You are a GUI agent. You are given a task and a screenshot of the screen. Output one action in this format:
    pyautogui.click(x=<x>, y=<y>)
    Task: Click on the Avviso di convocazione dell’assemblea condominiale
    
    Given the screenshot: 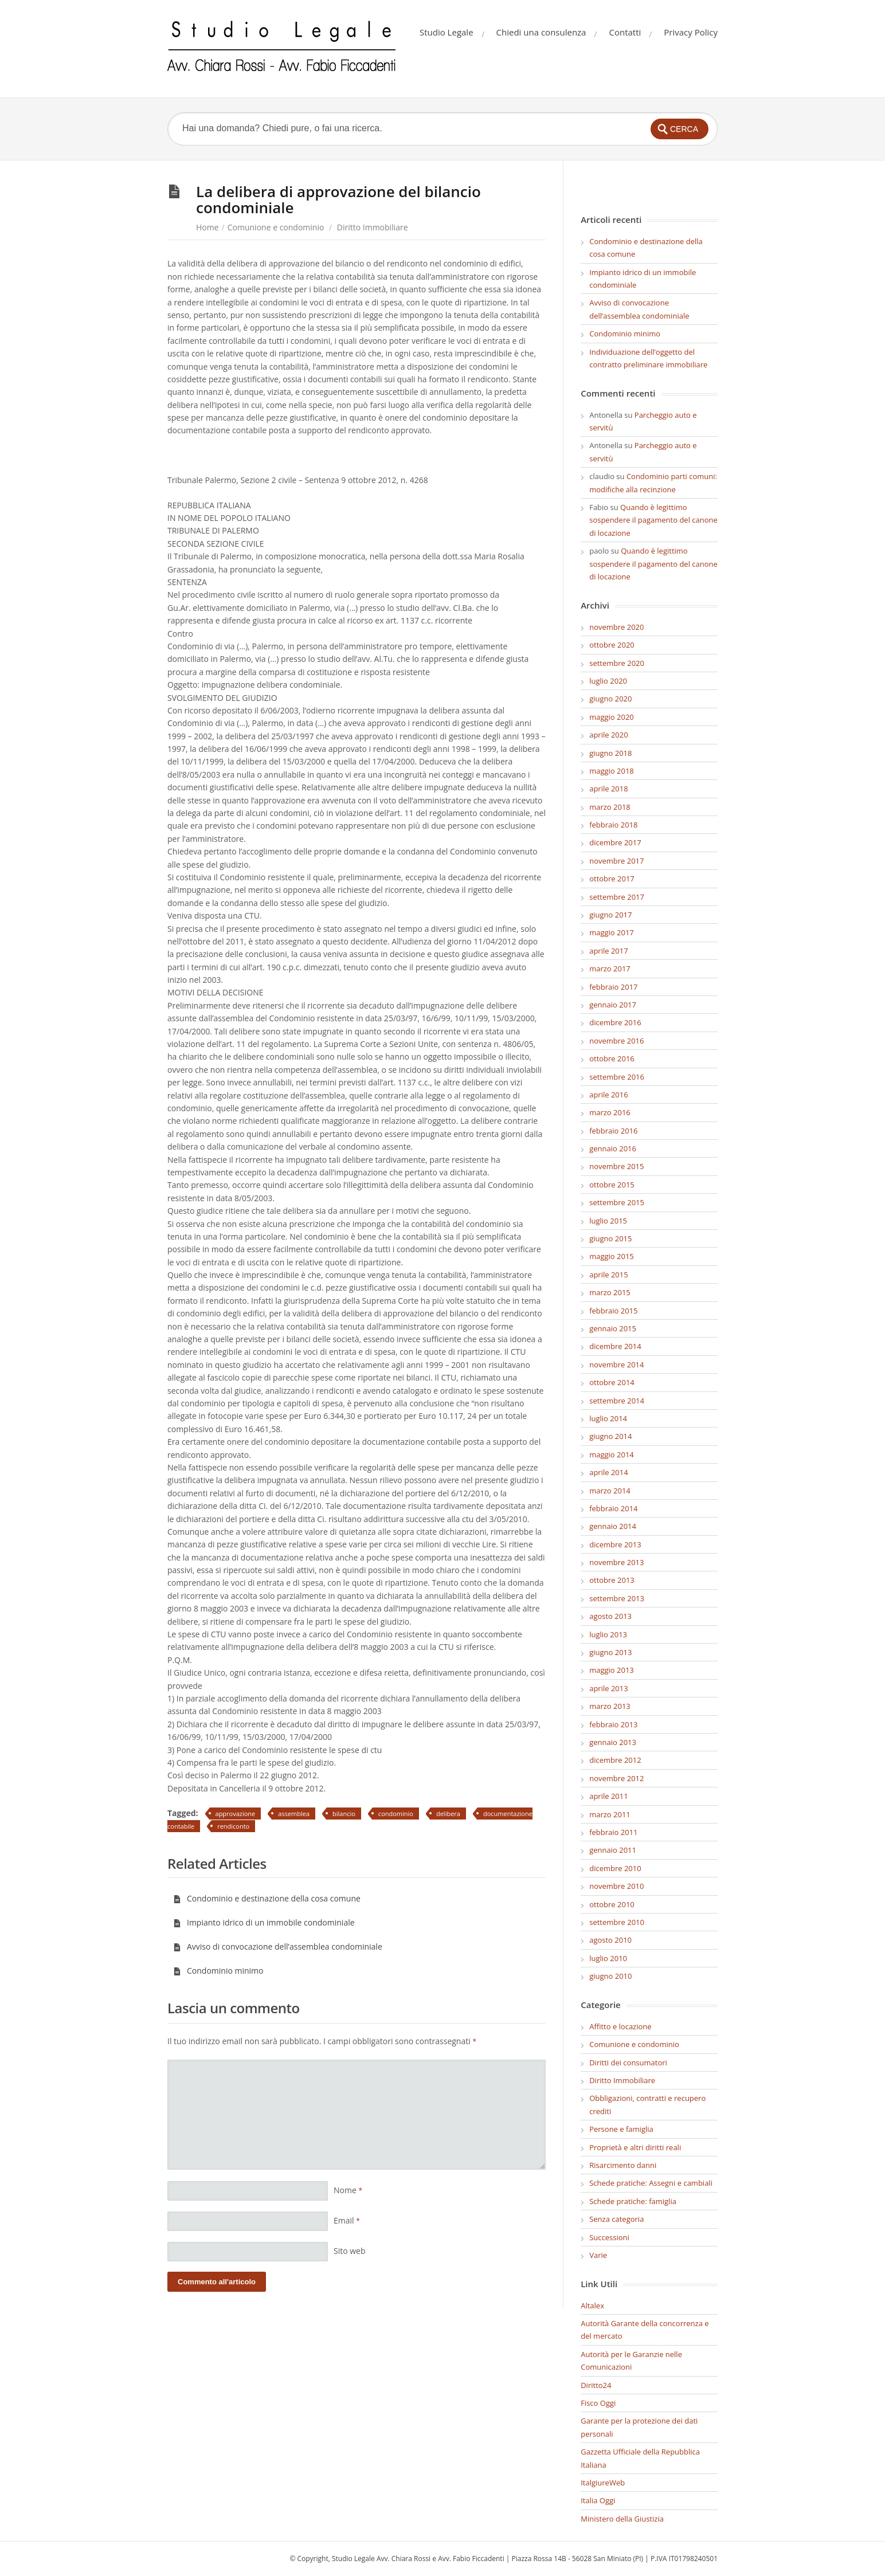 What is the action you would take?
    pyautogui.click(x=277, y=1946)
    